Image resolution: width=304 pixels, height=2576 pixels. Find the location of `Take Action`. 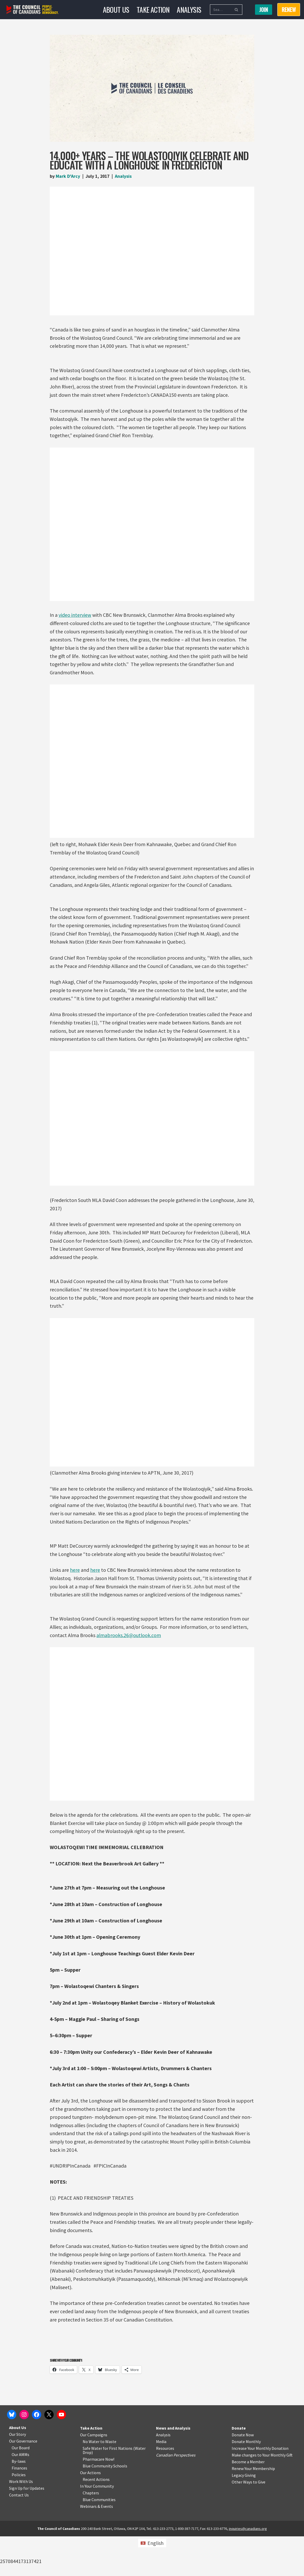

Take Action is located at coordinates (152, 9).